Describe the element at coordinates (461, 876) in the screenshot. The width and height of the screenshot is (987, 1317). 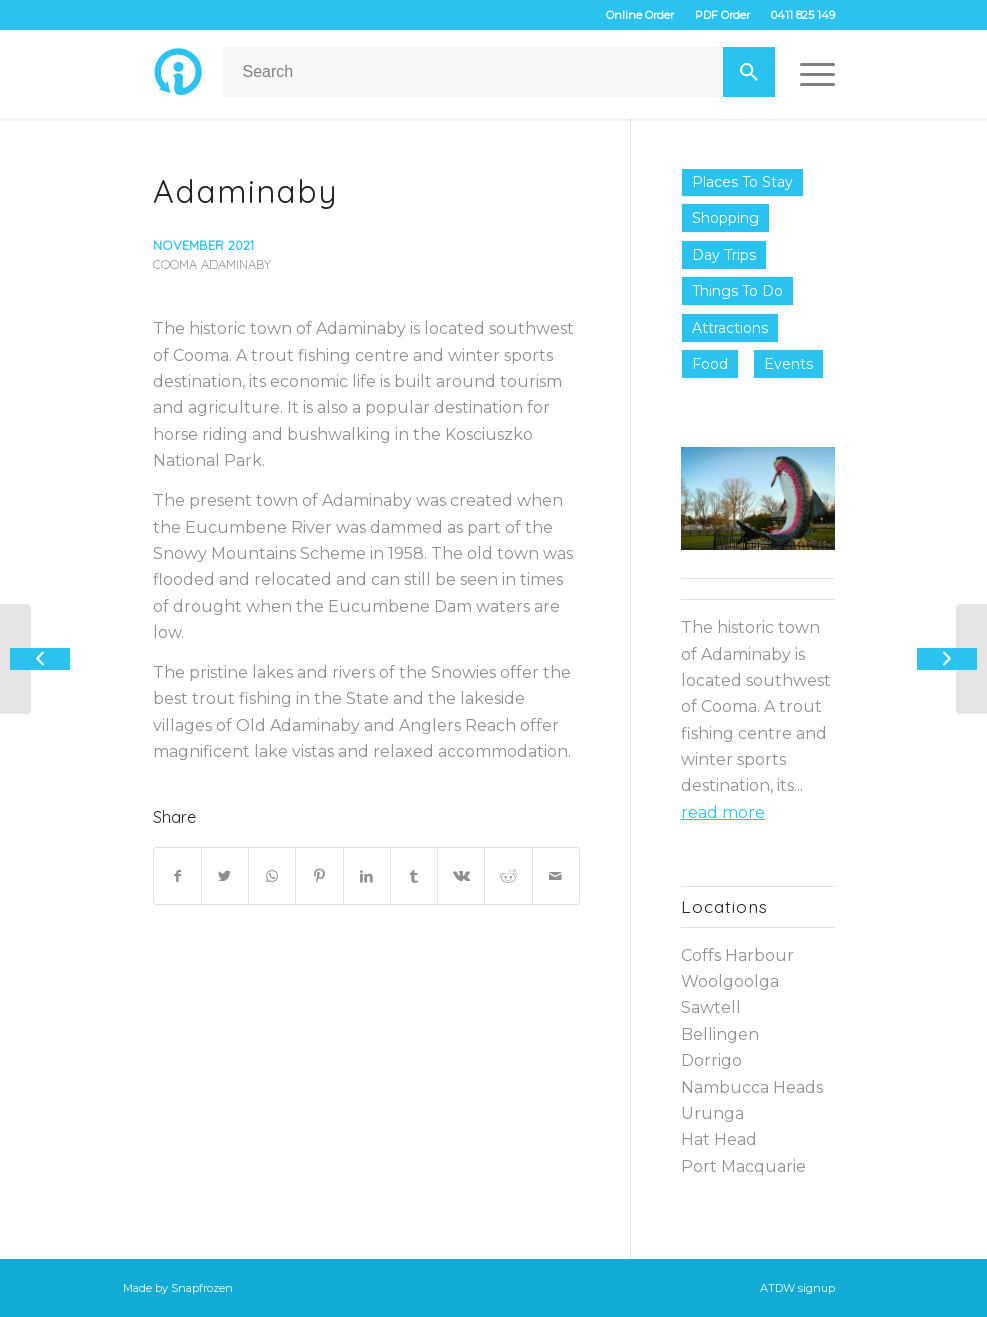
I see `[Share on Vk]` at that location.